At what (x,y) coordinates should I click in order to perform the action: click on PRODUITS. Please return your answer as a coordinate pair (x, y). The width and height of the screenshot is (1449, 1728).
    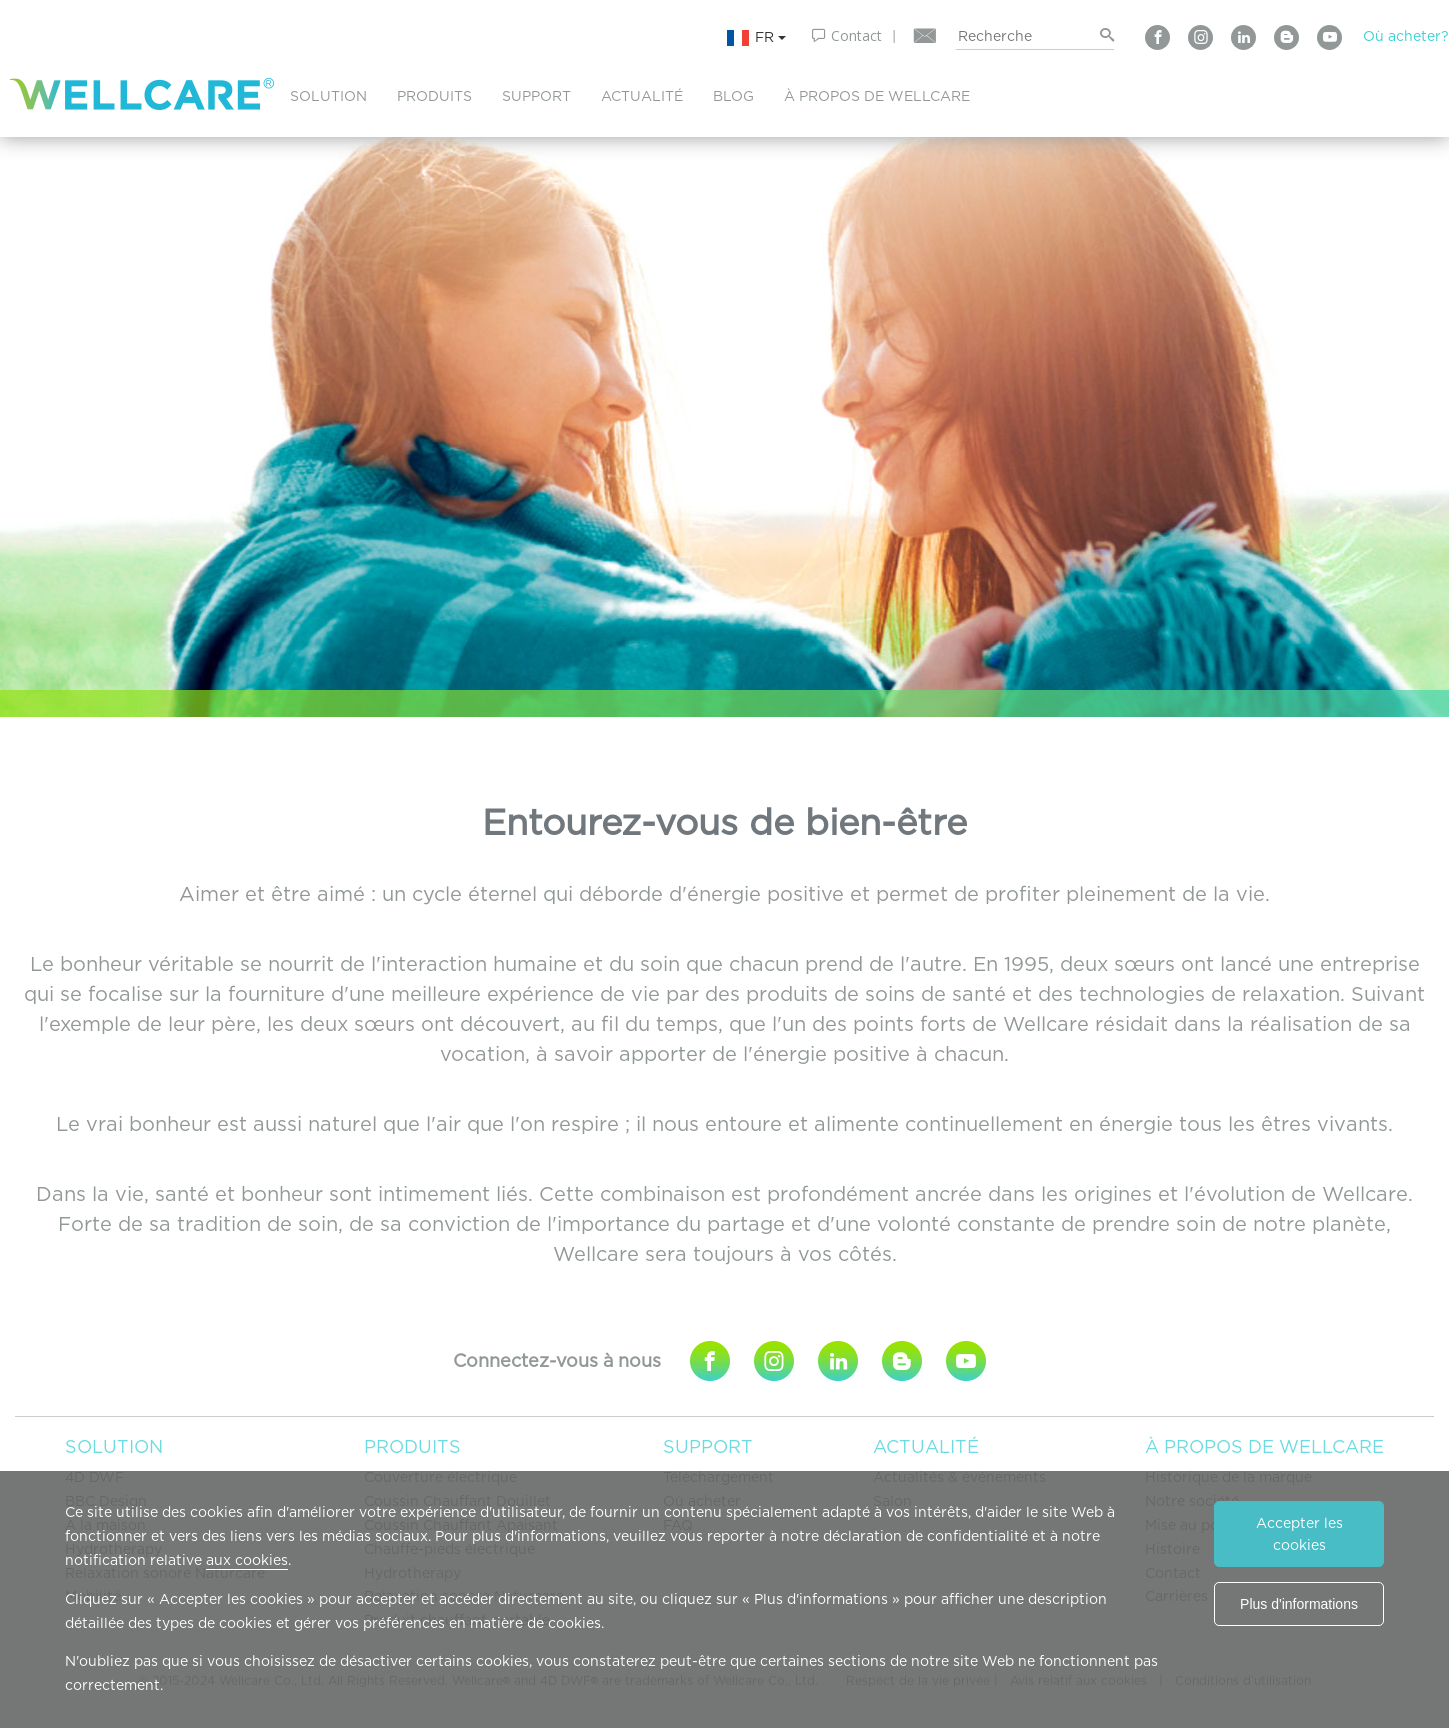
    Looking at the image, I should click on (434, 96).